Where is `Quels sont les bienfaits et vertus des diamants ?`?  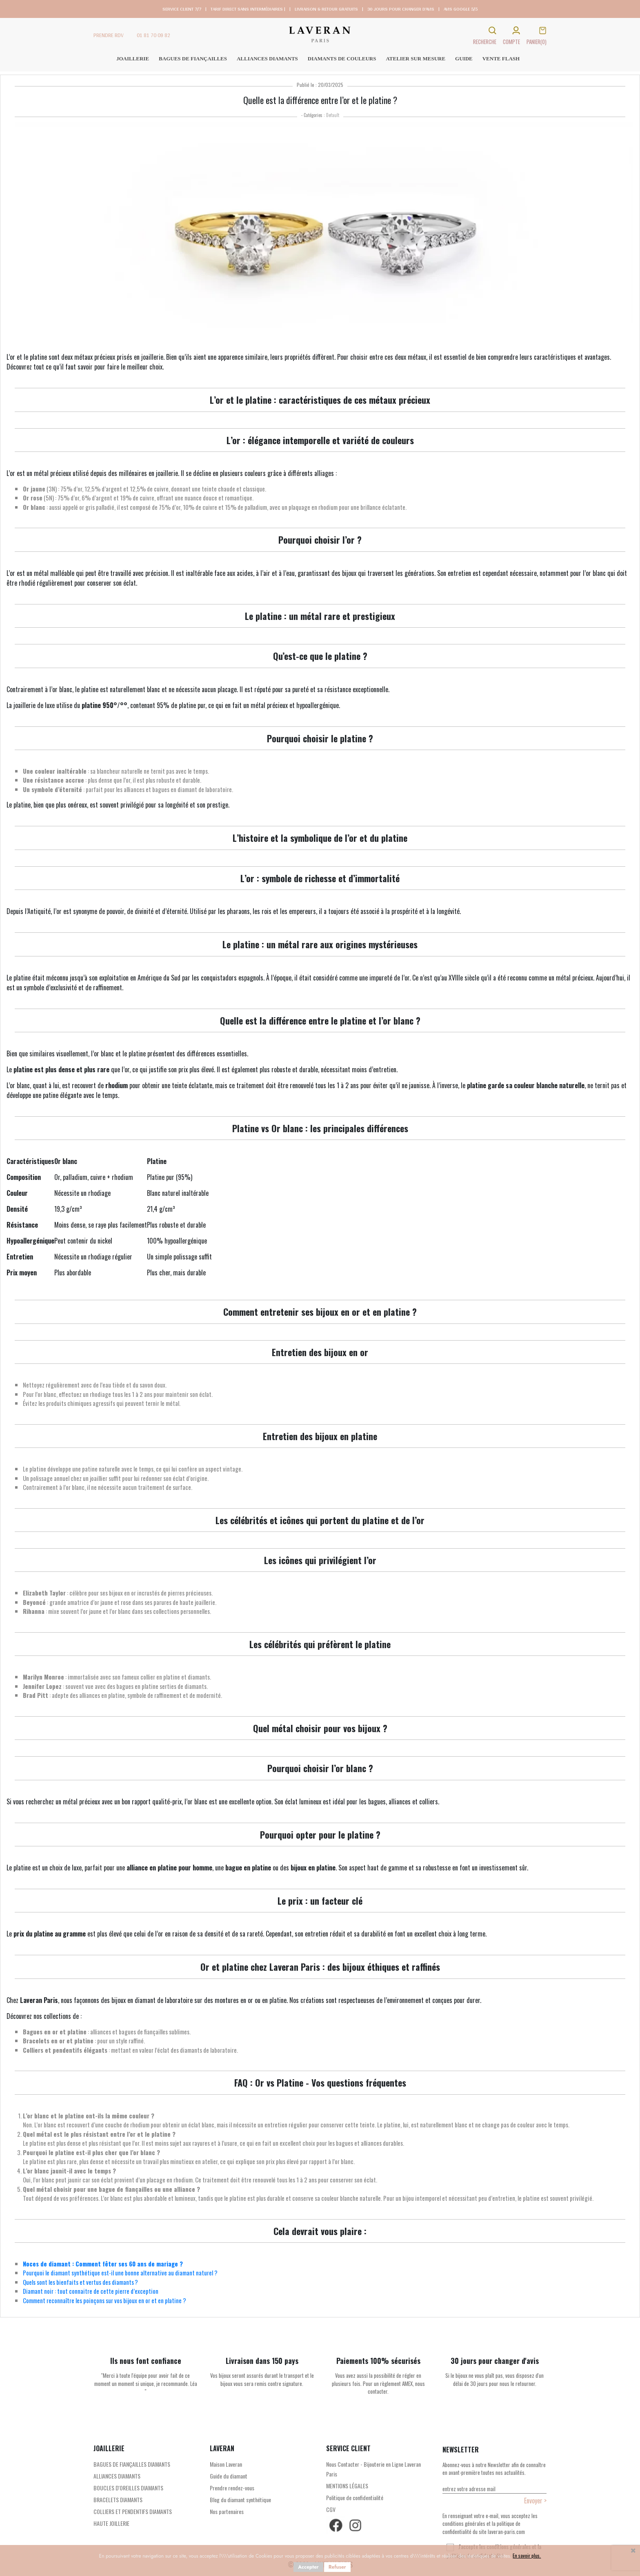
Quels sont les bienfaits et vertus des diamants ? is located at coordinates (80, 2281).